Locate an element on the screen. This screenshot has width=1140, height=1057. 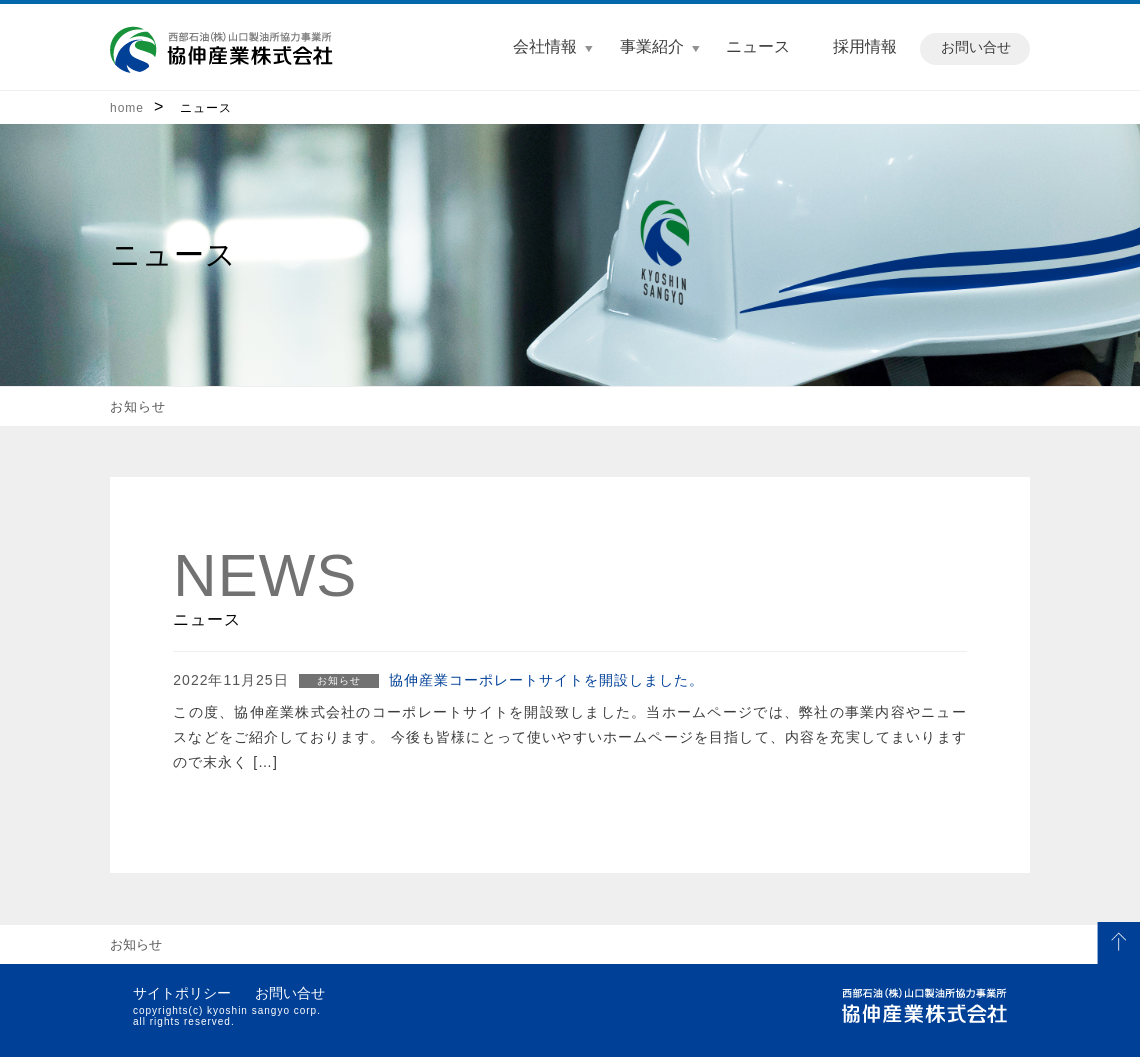
ニュース is located at coordinates (758, 46).